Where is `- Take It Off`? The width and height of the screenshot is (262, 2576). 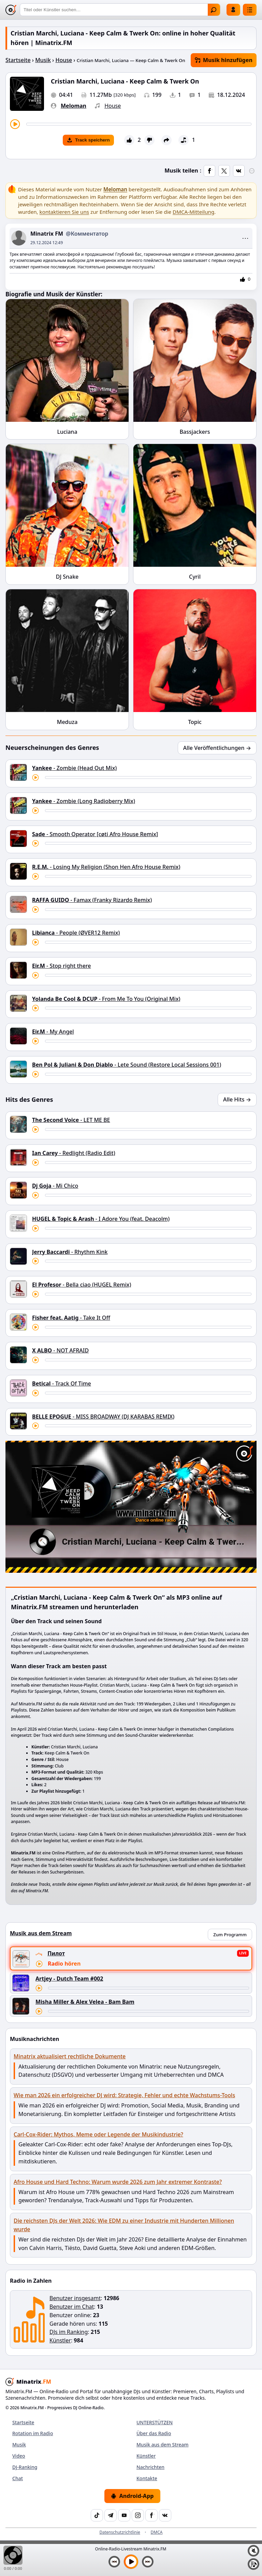
- Take It Off is located at coordinates (71, 1317).